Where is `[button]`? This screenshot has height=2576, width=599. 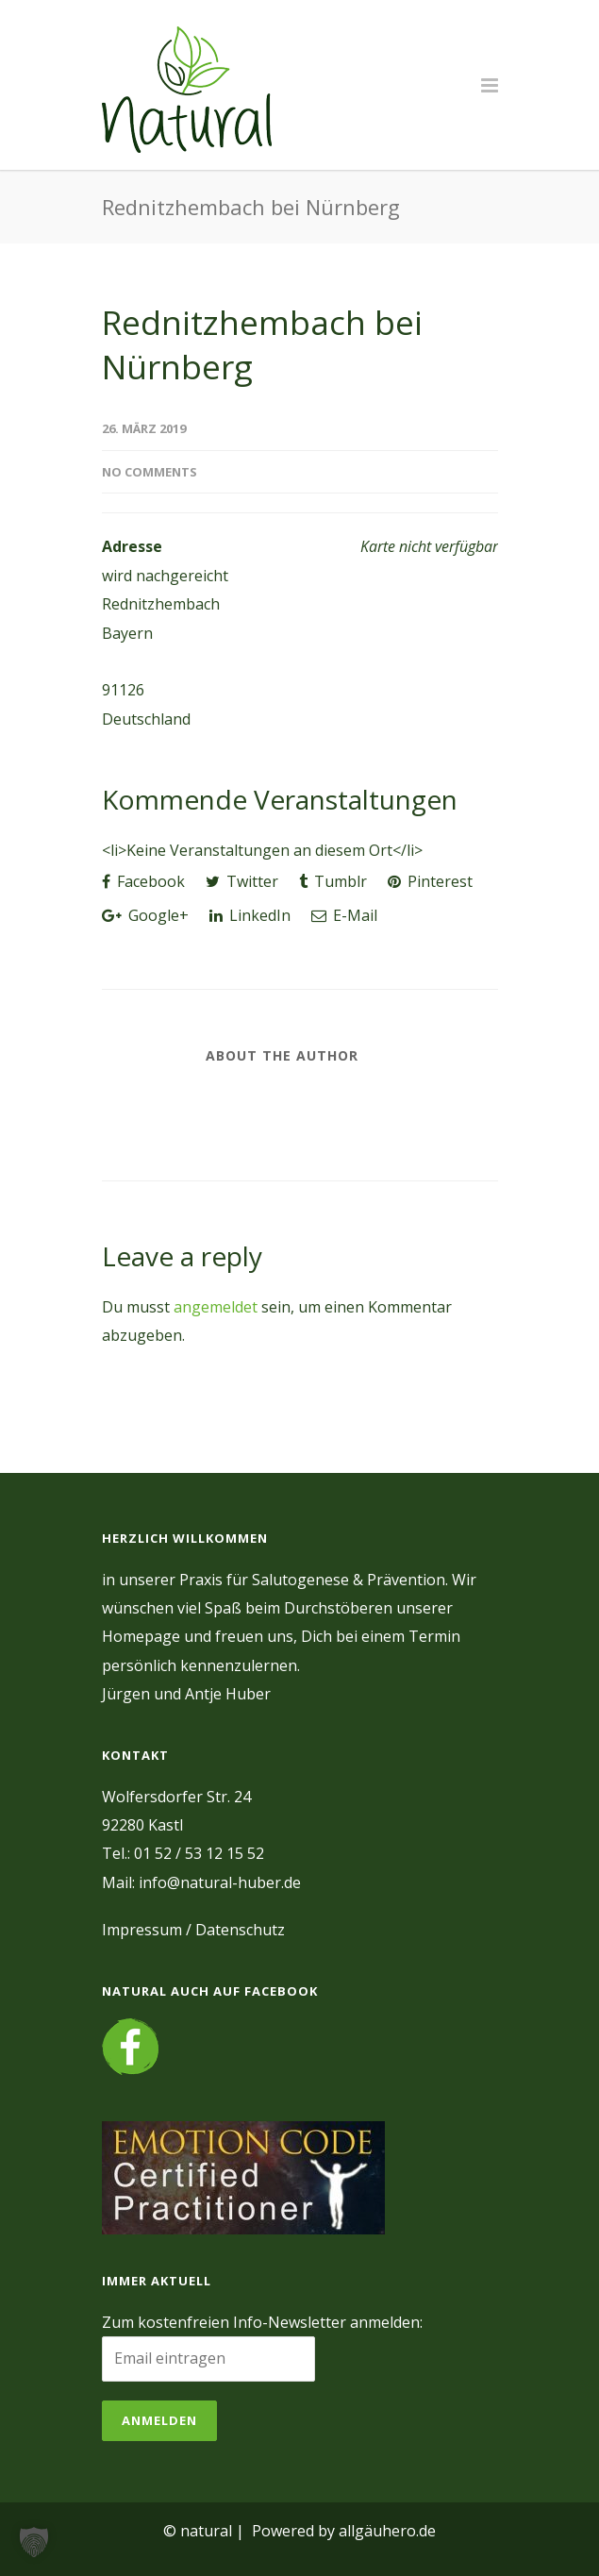 [button] is located at coordinates (34, 2542).